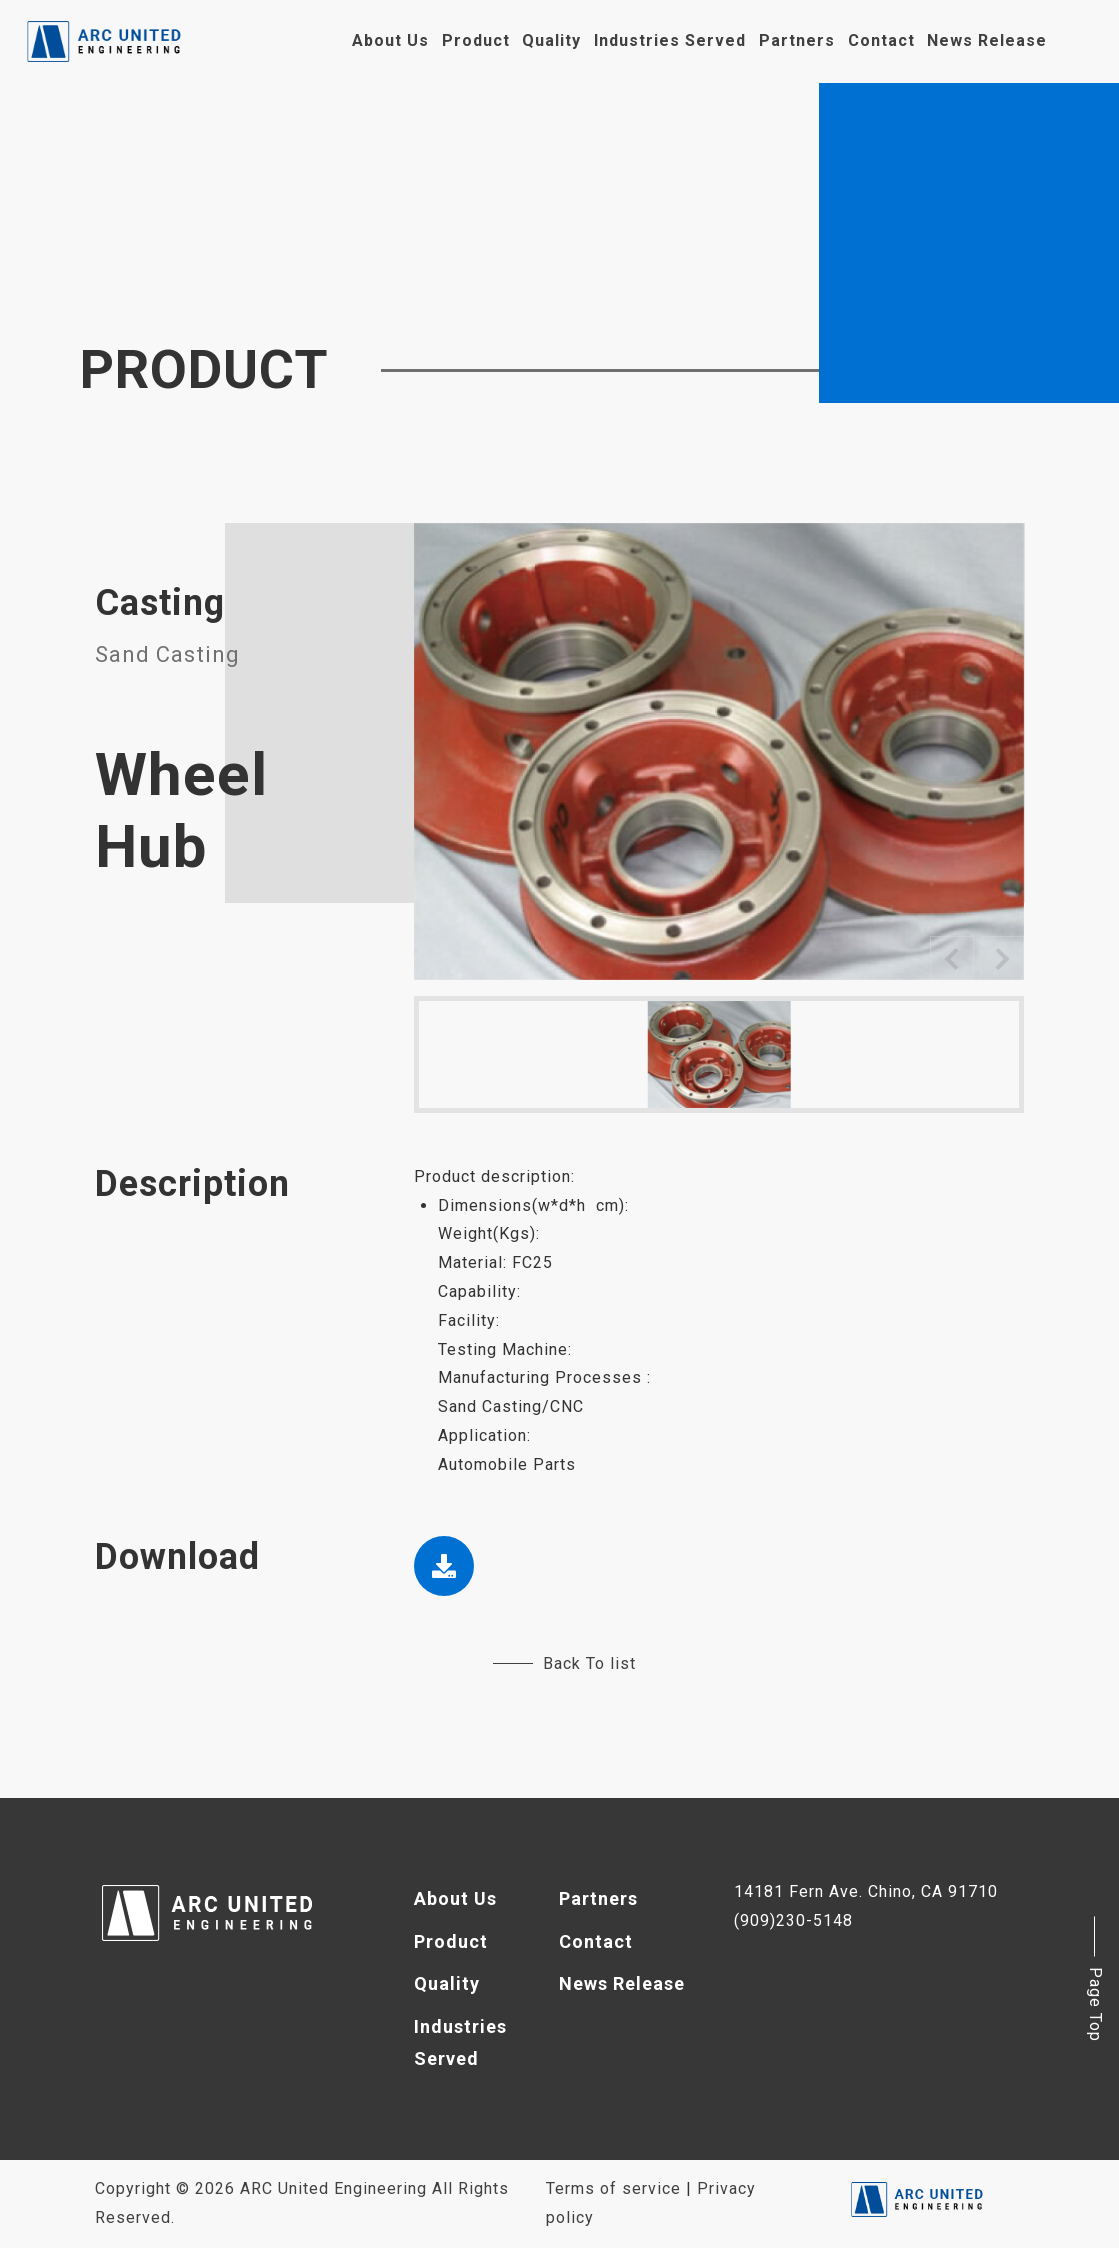  Describe the element at coordinates (613, 2188) in the screenshot. I see `Terms of service` at that location.